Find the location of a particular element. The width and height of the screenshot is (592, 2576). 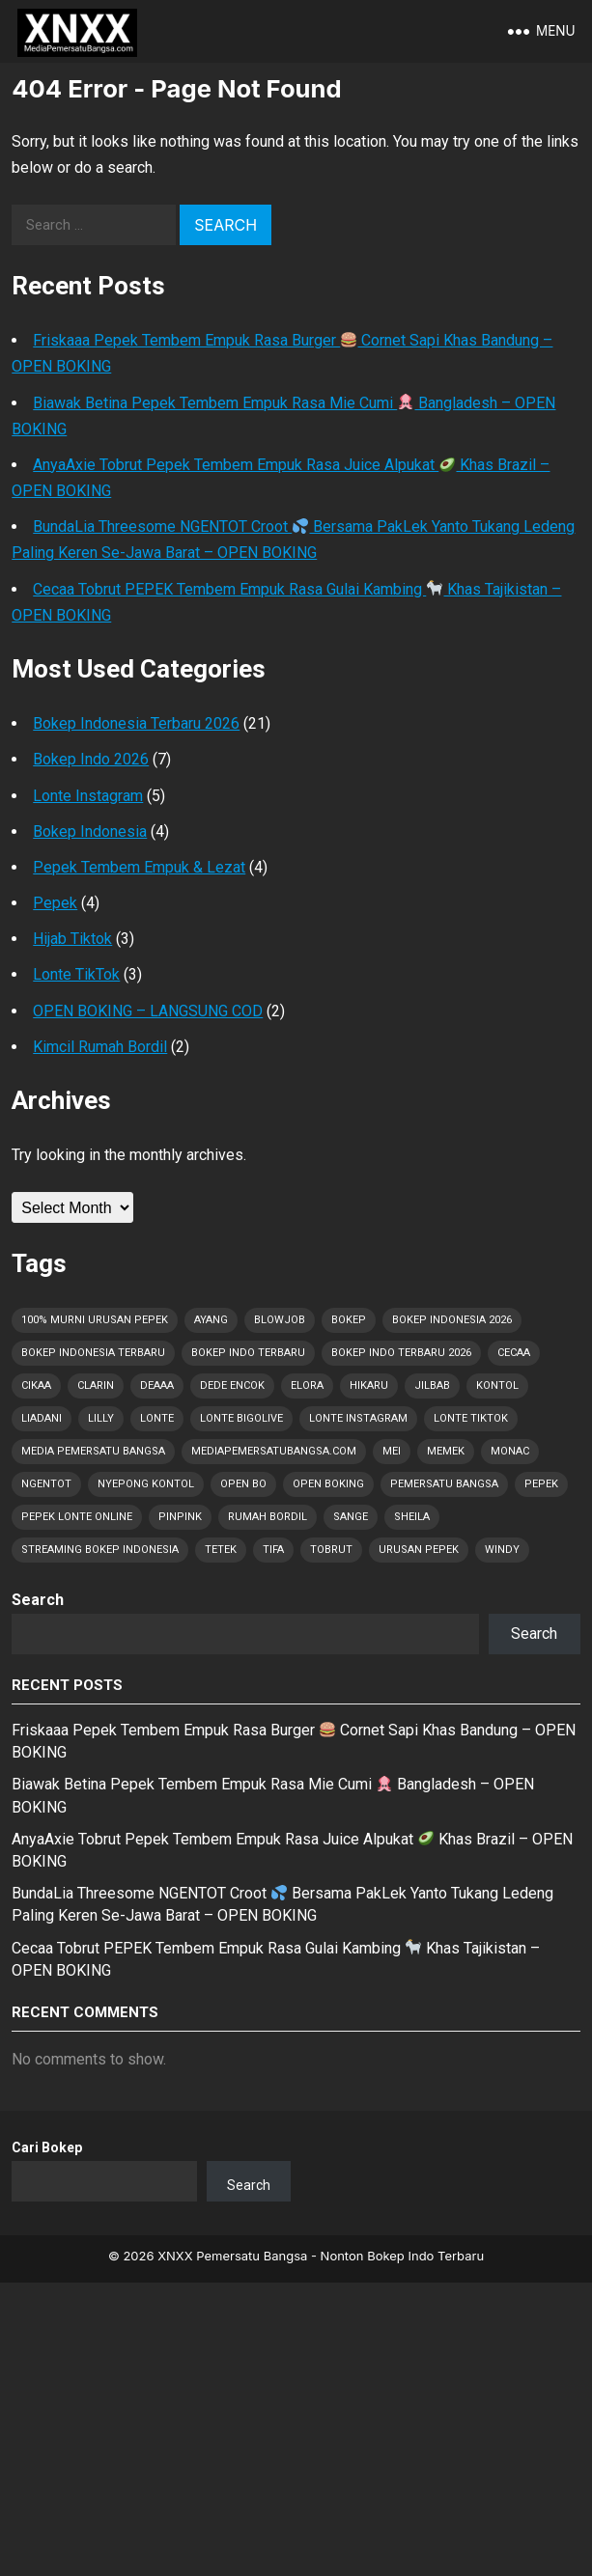

Media Pemersatu Bangsa [Media Pemersatu Bangsa (64 items)] is located at coordinates (93, 1451).